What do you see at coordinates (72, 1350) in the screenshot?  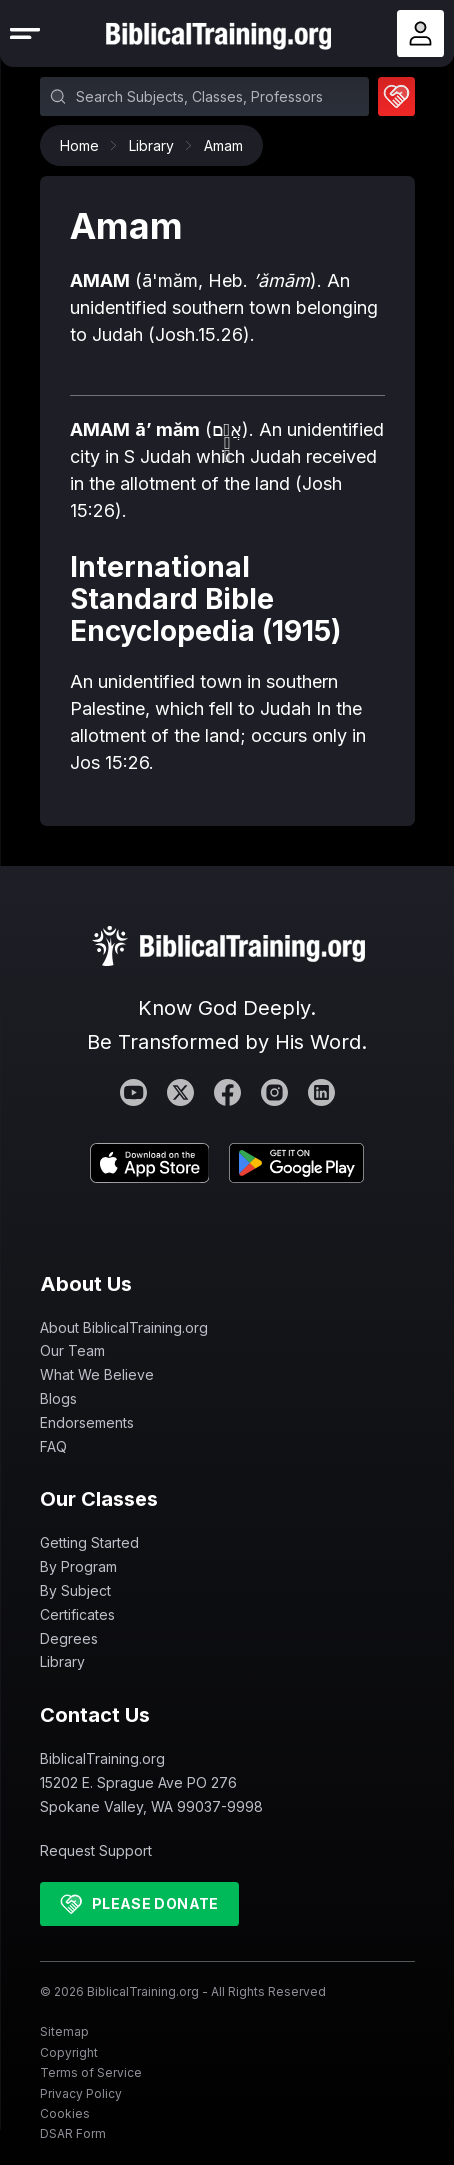 I see `Our Team` at bounding box center [72, 1350].